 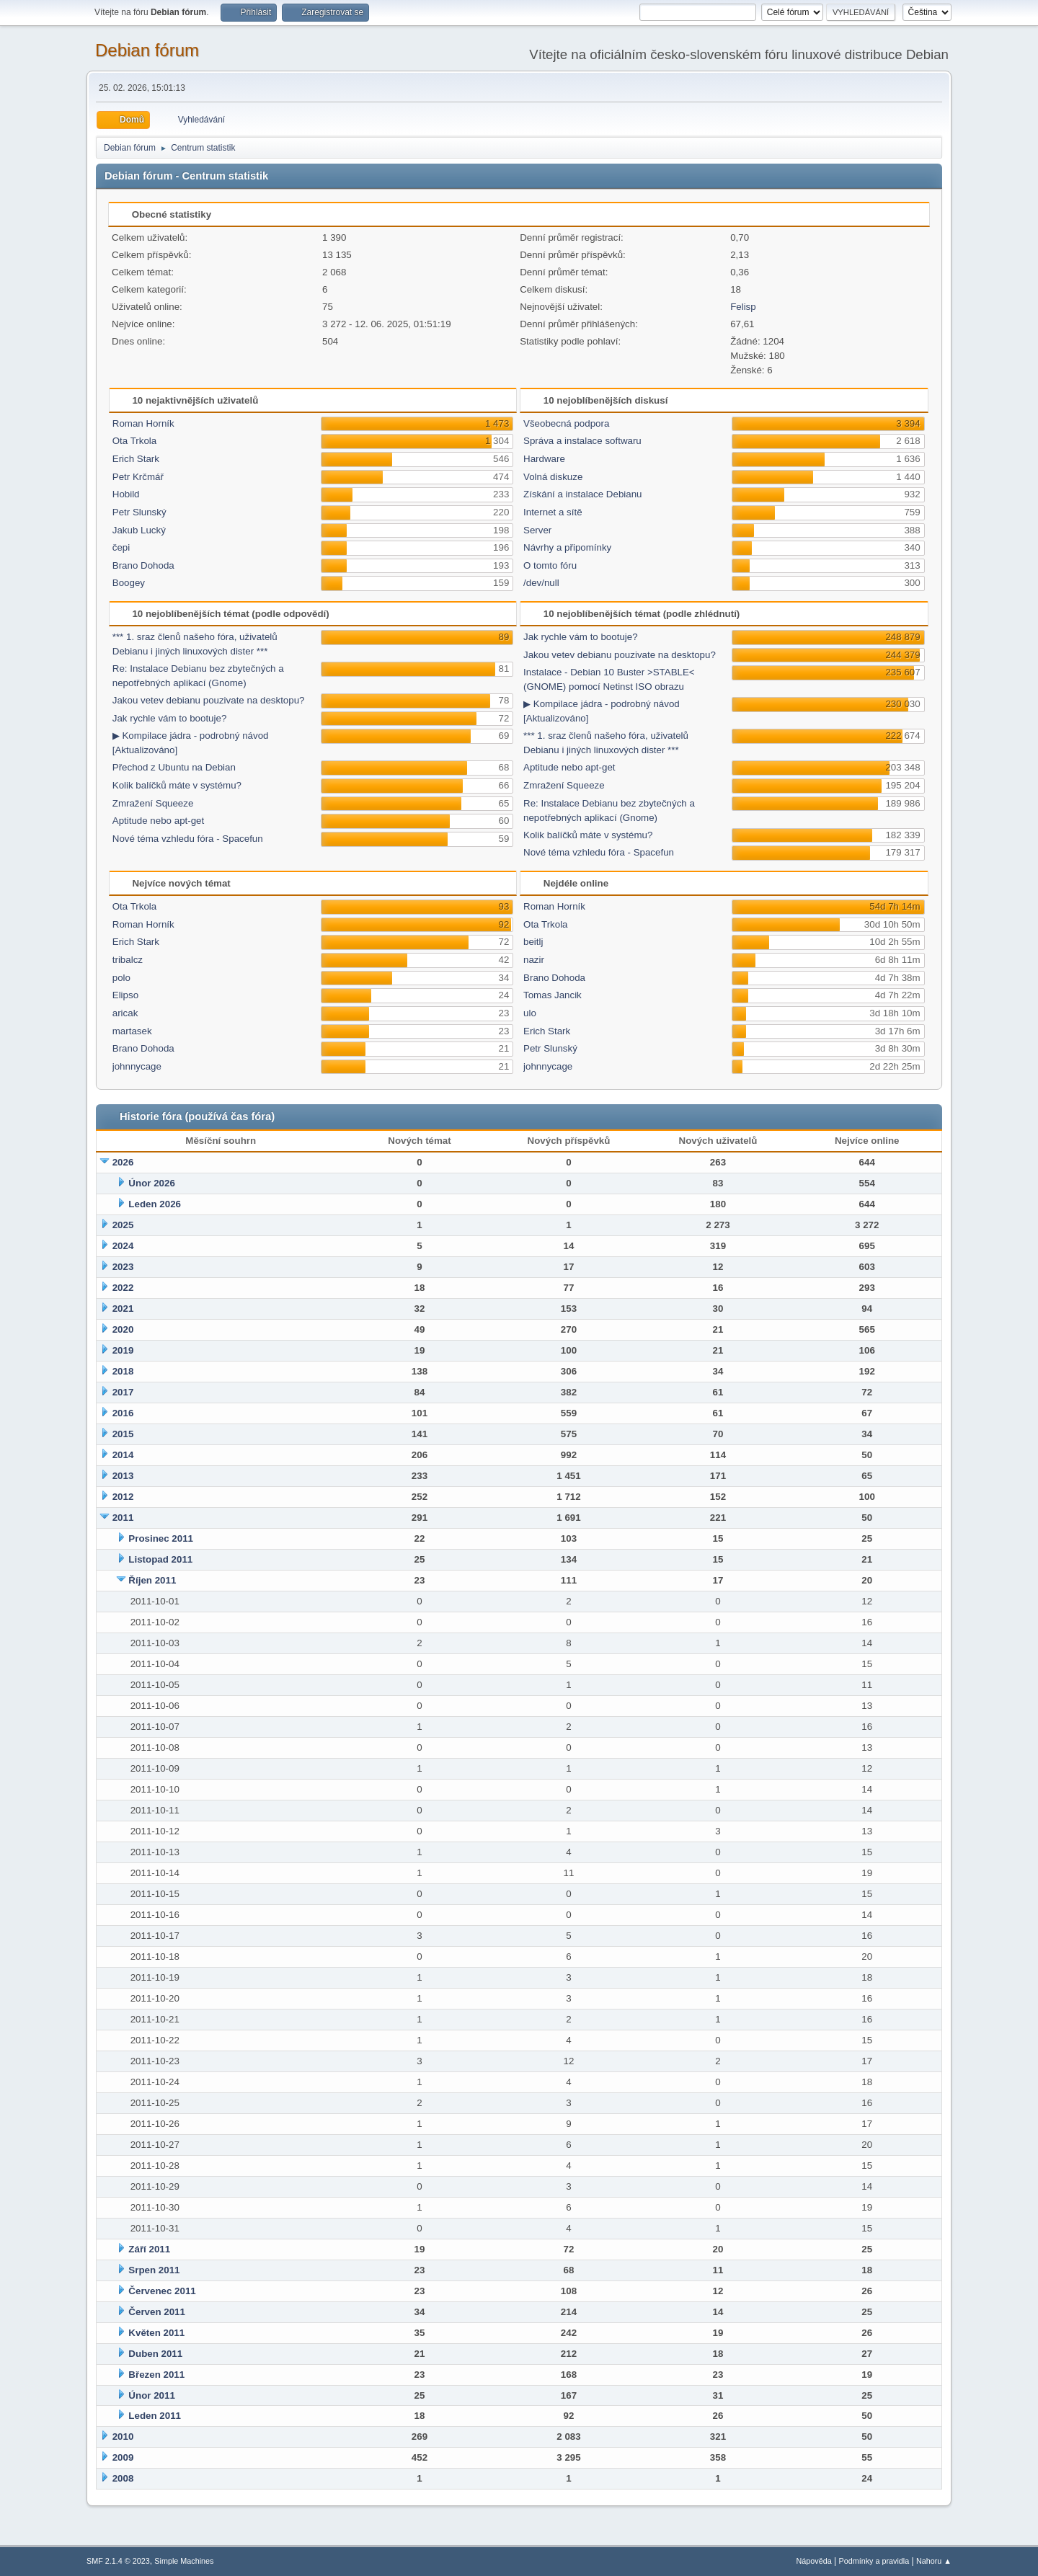 I want to click on Leden 2011, so click(x=154, y=2415).